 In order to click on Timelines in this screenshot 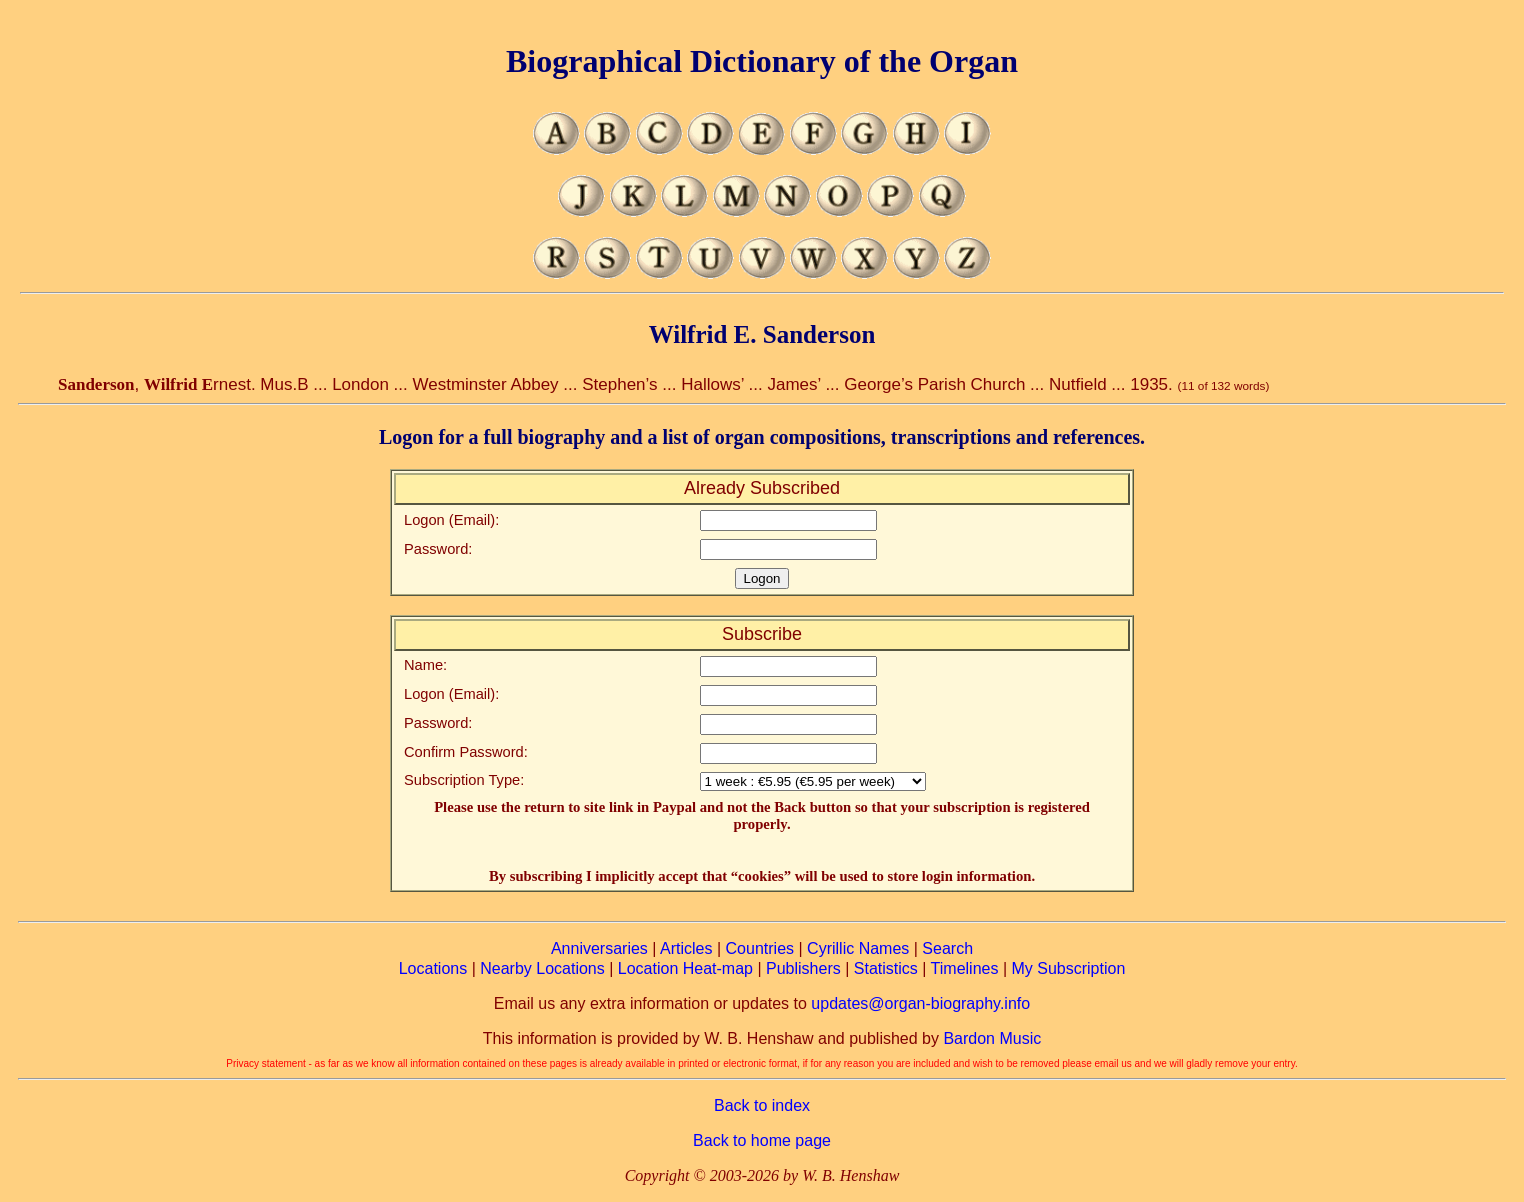, I will do `click(965, 968)`.